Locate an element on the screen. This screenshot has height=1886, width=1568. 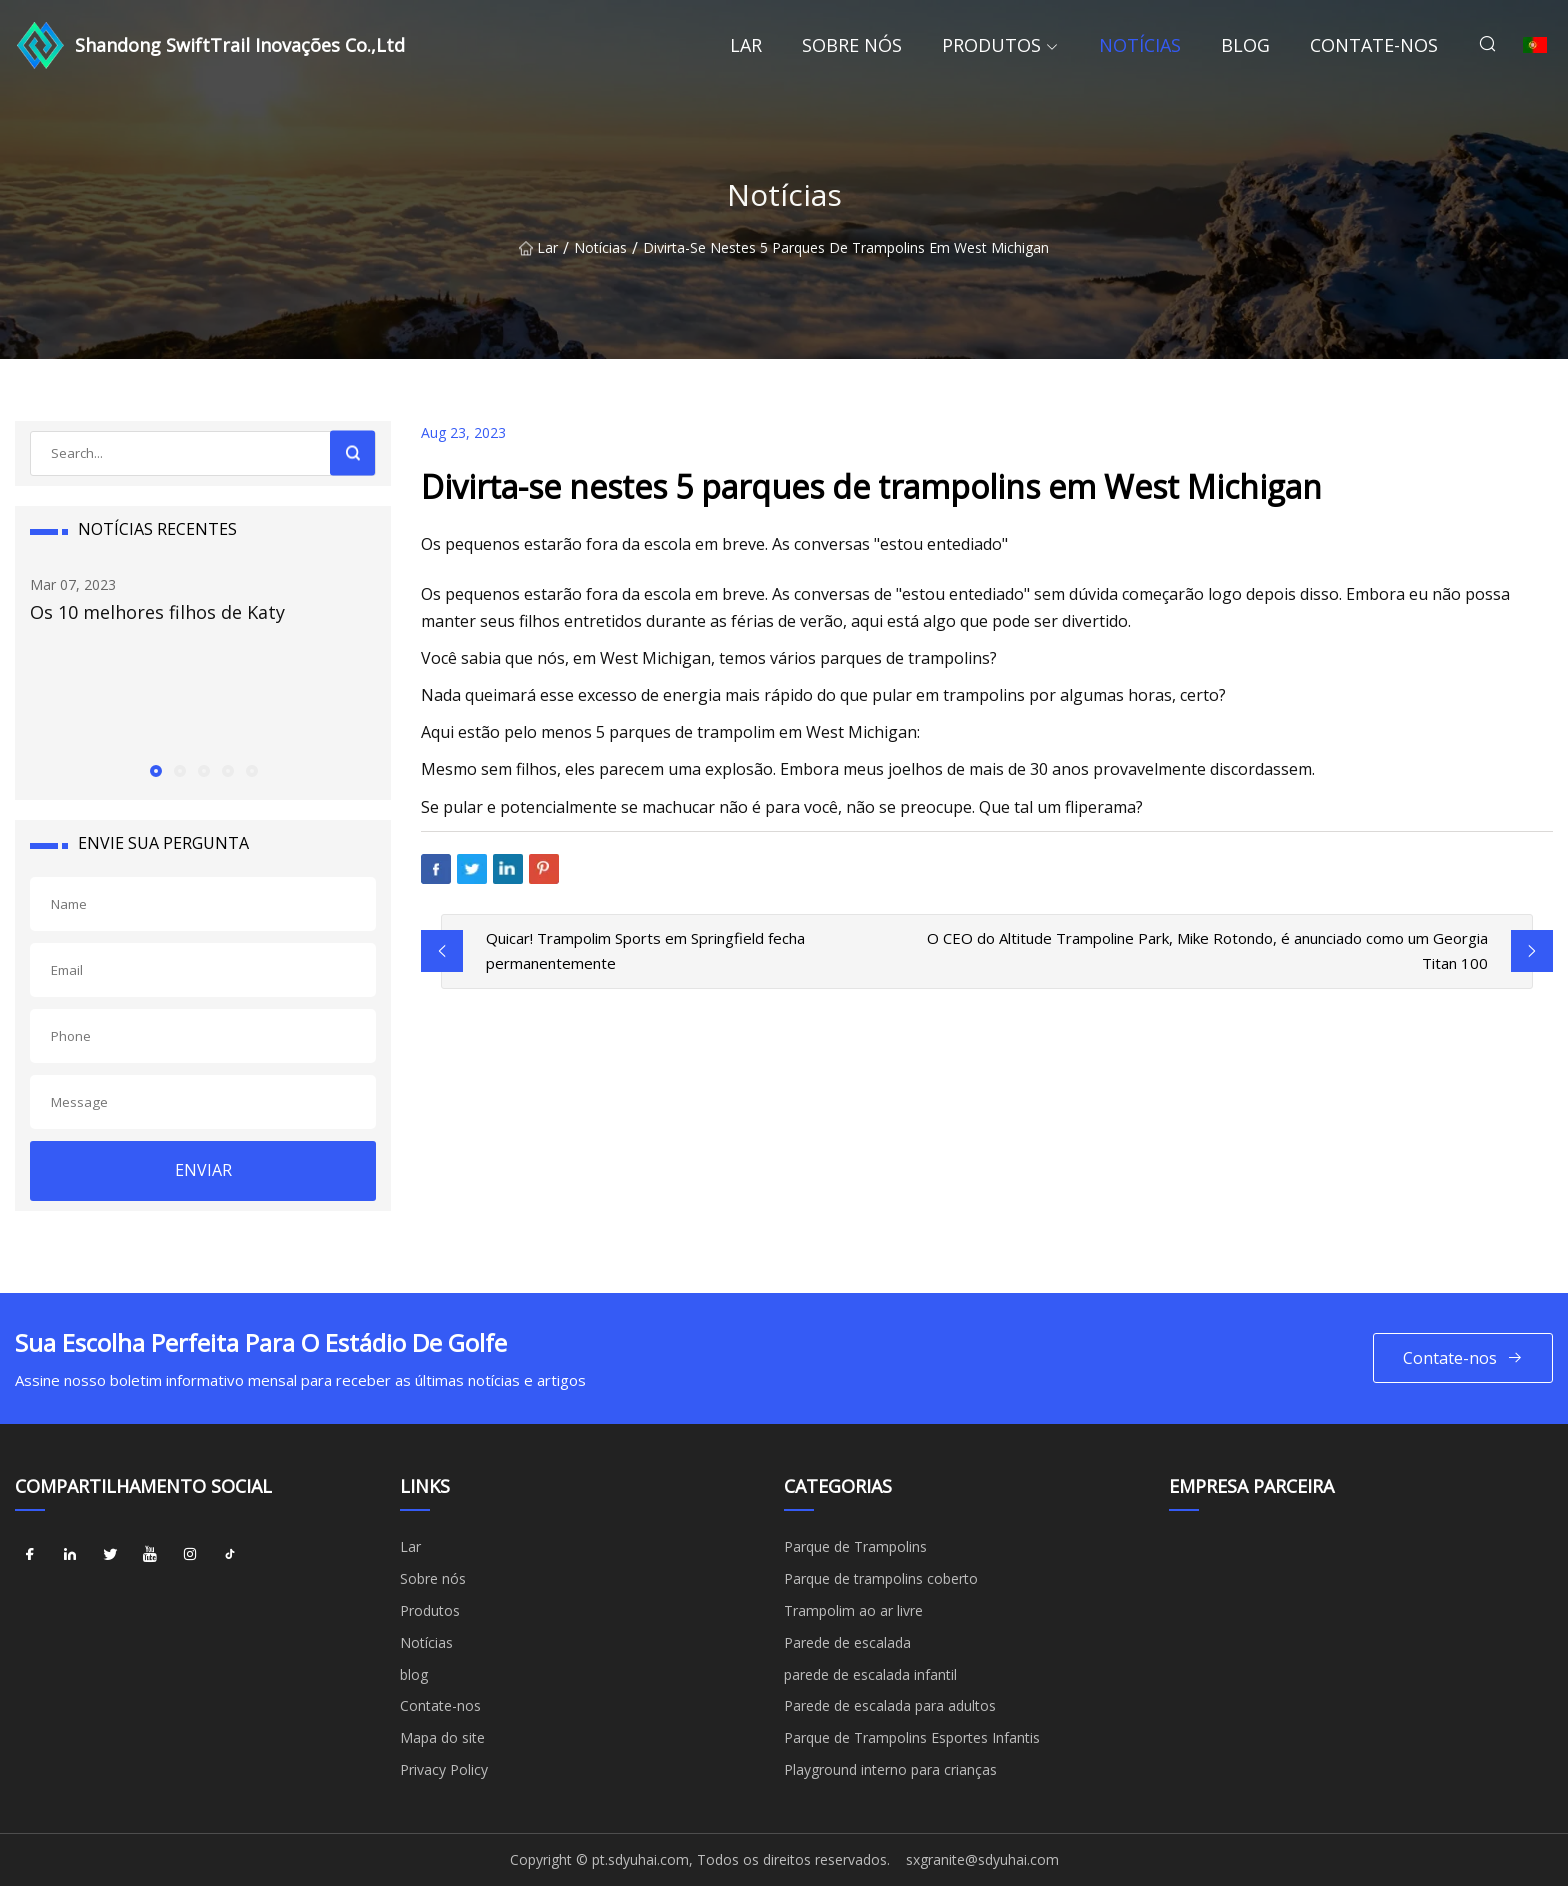
Trampolim ao ar livre is located at coordinates (853, 1610).